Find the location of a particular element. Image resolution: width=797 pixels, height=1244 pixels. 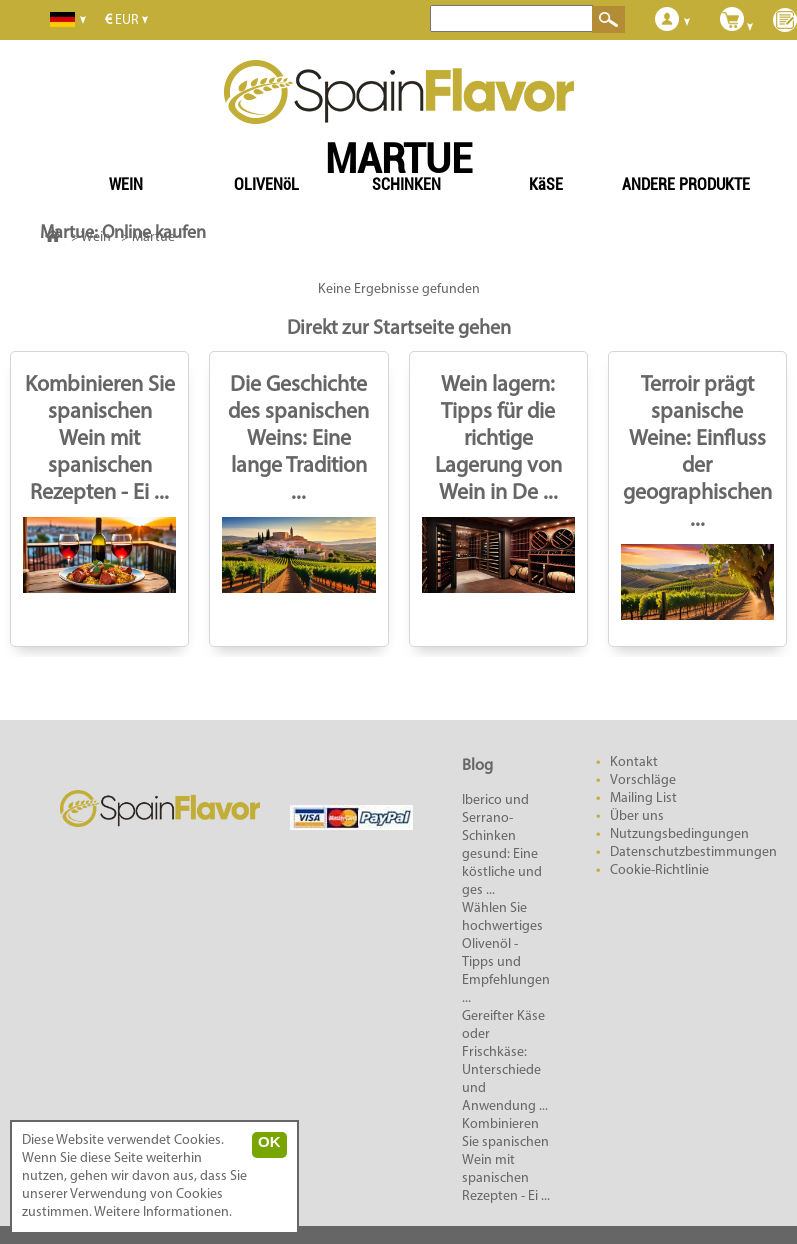

KäSE is located at coordinates (546, 184).